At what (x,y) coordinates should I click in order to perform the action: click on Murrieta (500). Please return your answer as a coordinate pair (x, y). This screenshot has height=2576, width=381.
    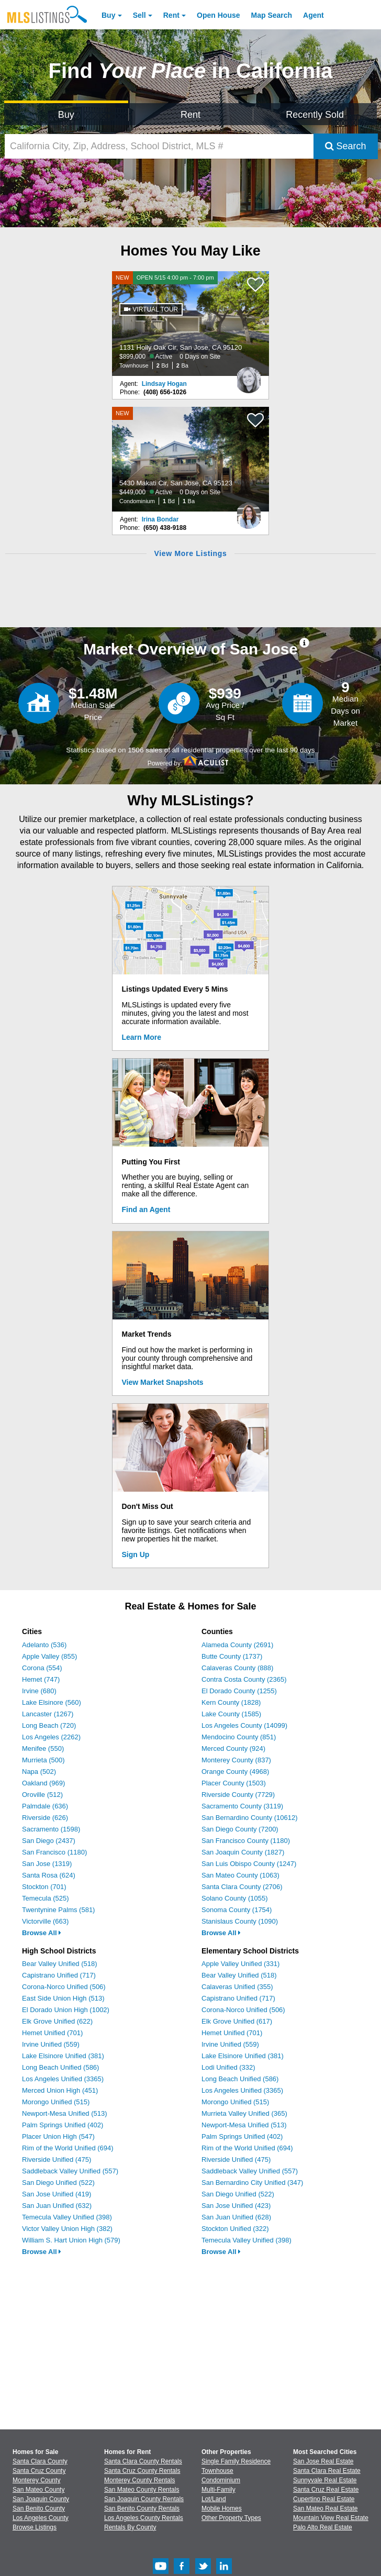
    Looking at the image, I should click on (43, 1760).